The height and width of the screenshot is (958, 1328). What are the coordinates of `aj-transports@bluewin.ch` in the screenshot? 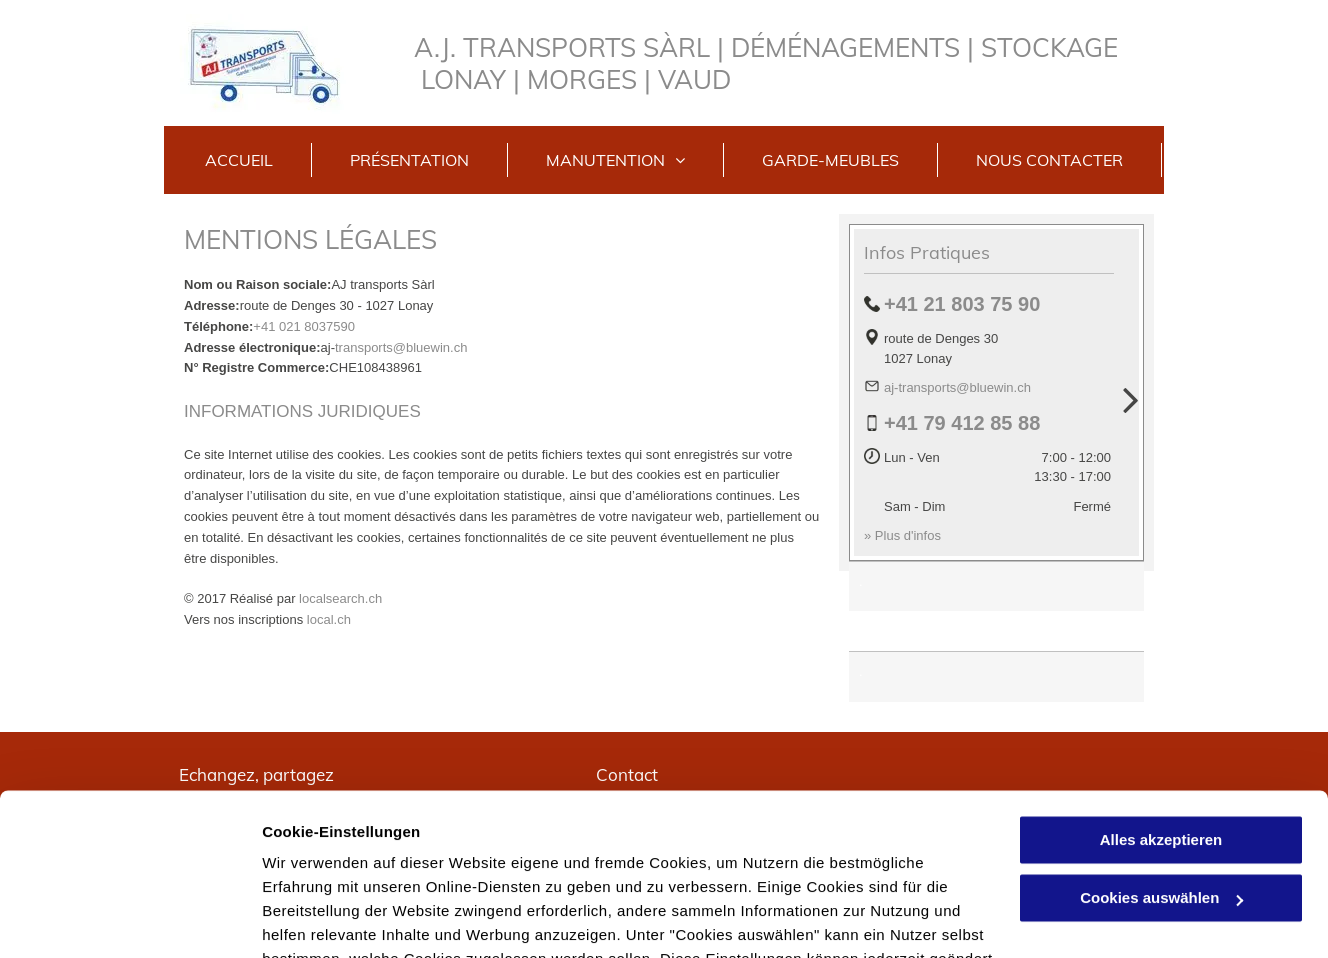 It's located at (957, 387).